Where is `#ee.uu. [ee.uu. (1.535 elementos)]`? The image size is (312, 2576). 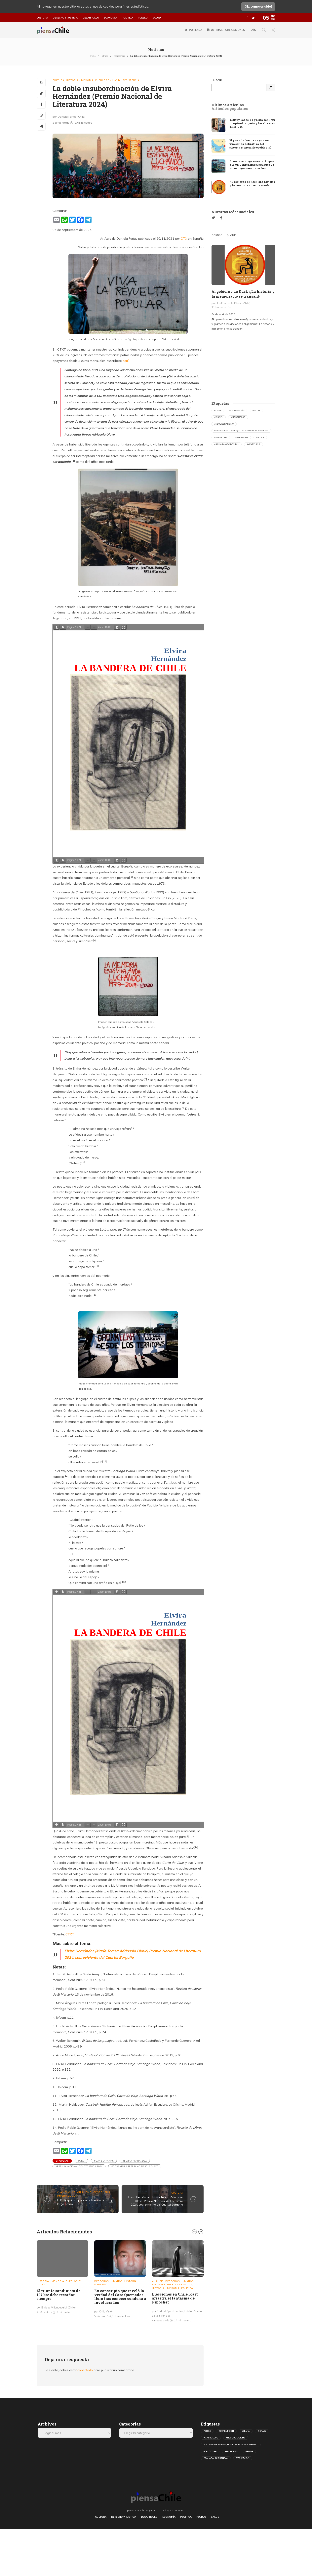
#ee.uu. [ee.uu. (1.535 elementos)] is located at coordinates (256, 410).